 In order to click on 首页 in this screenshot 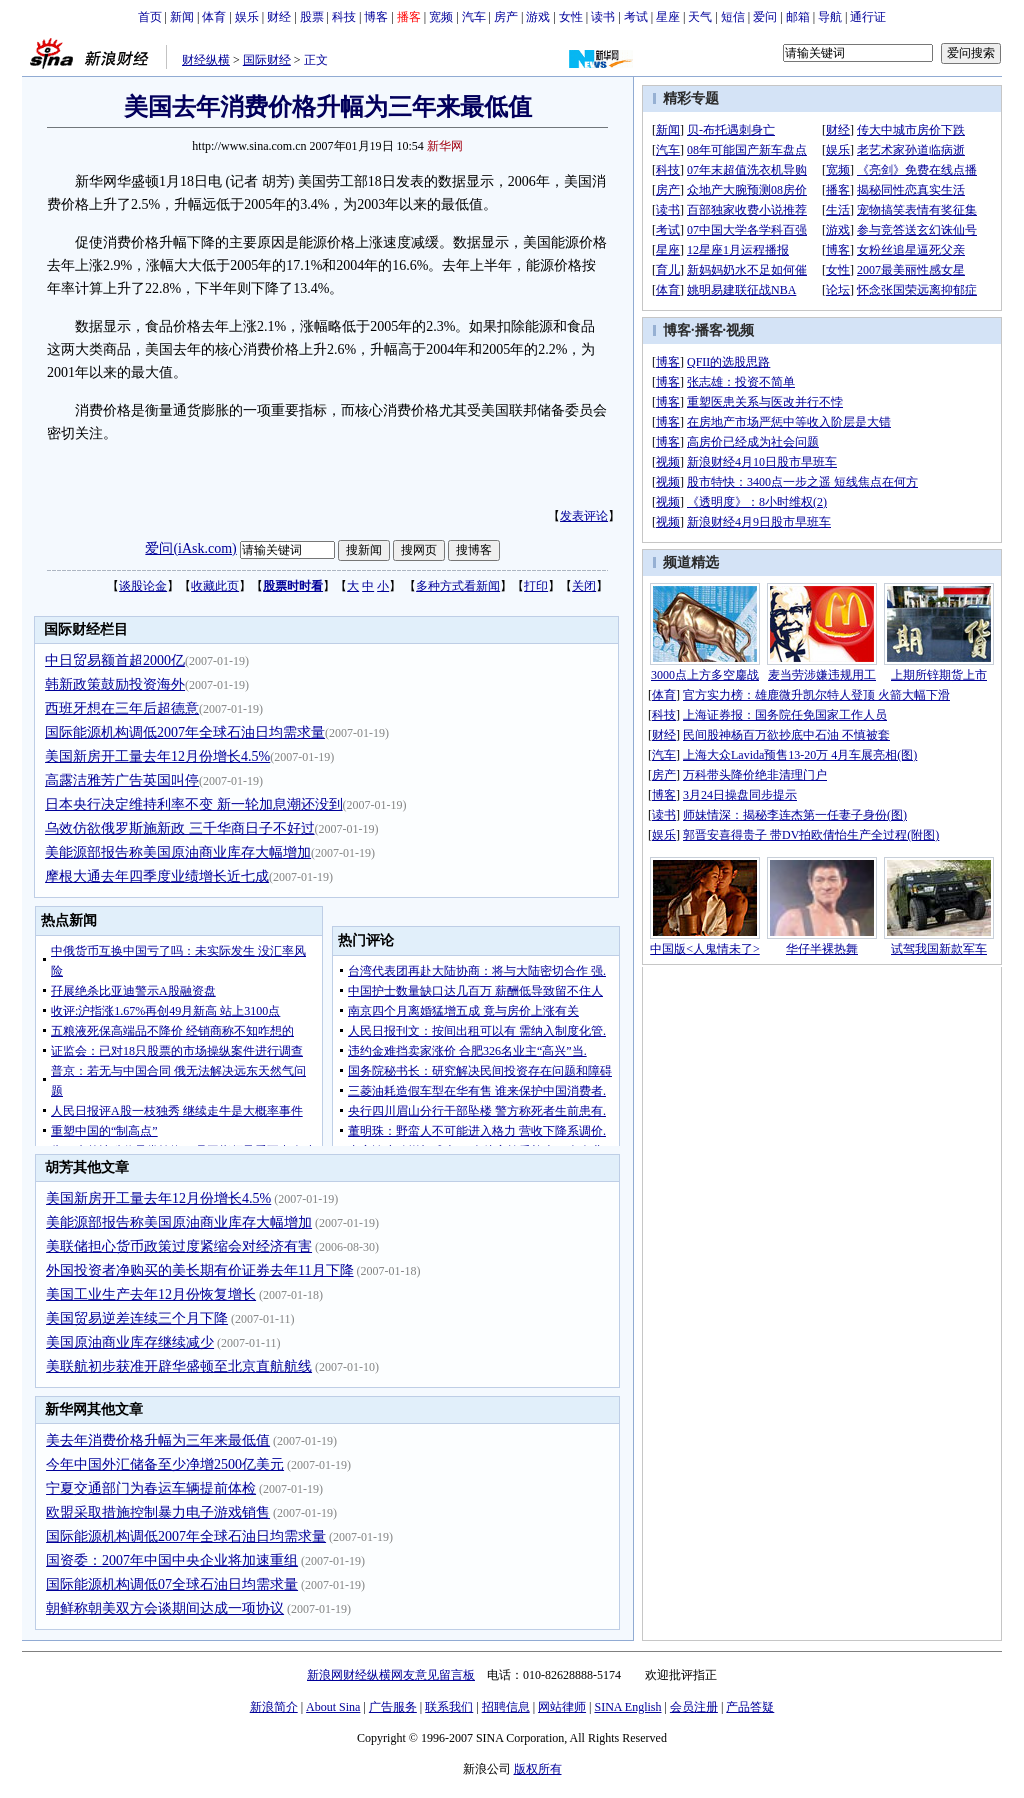, I will do `click(150, 17)`.